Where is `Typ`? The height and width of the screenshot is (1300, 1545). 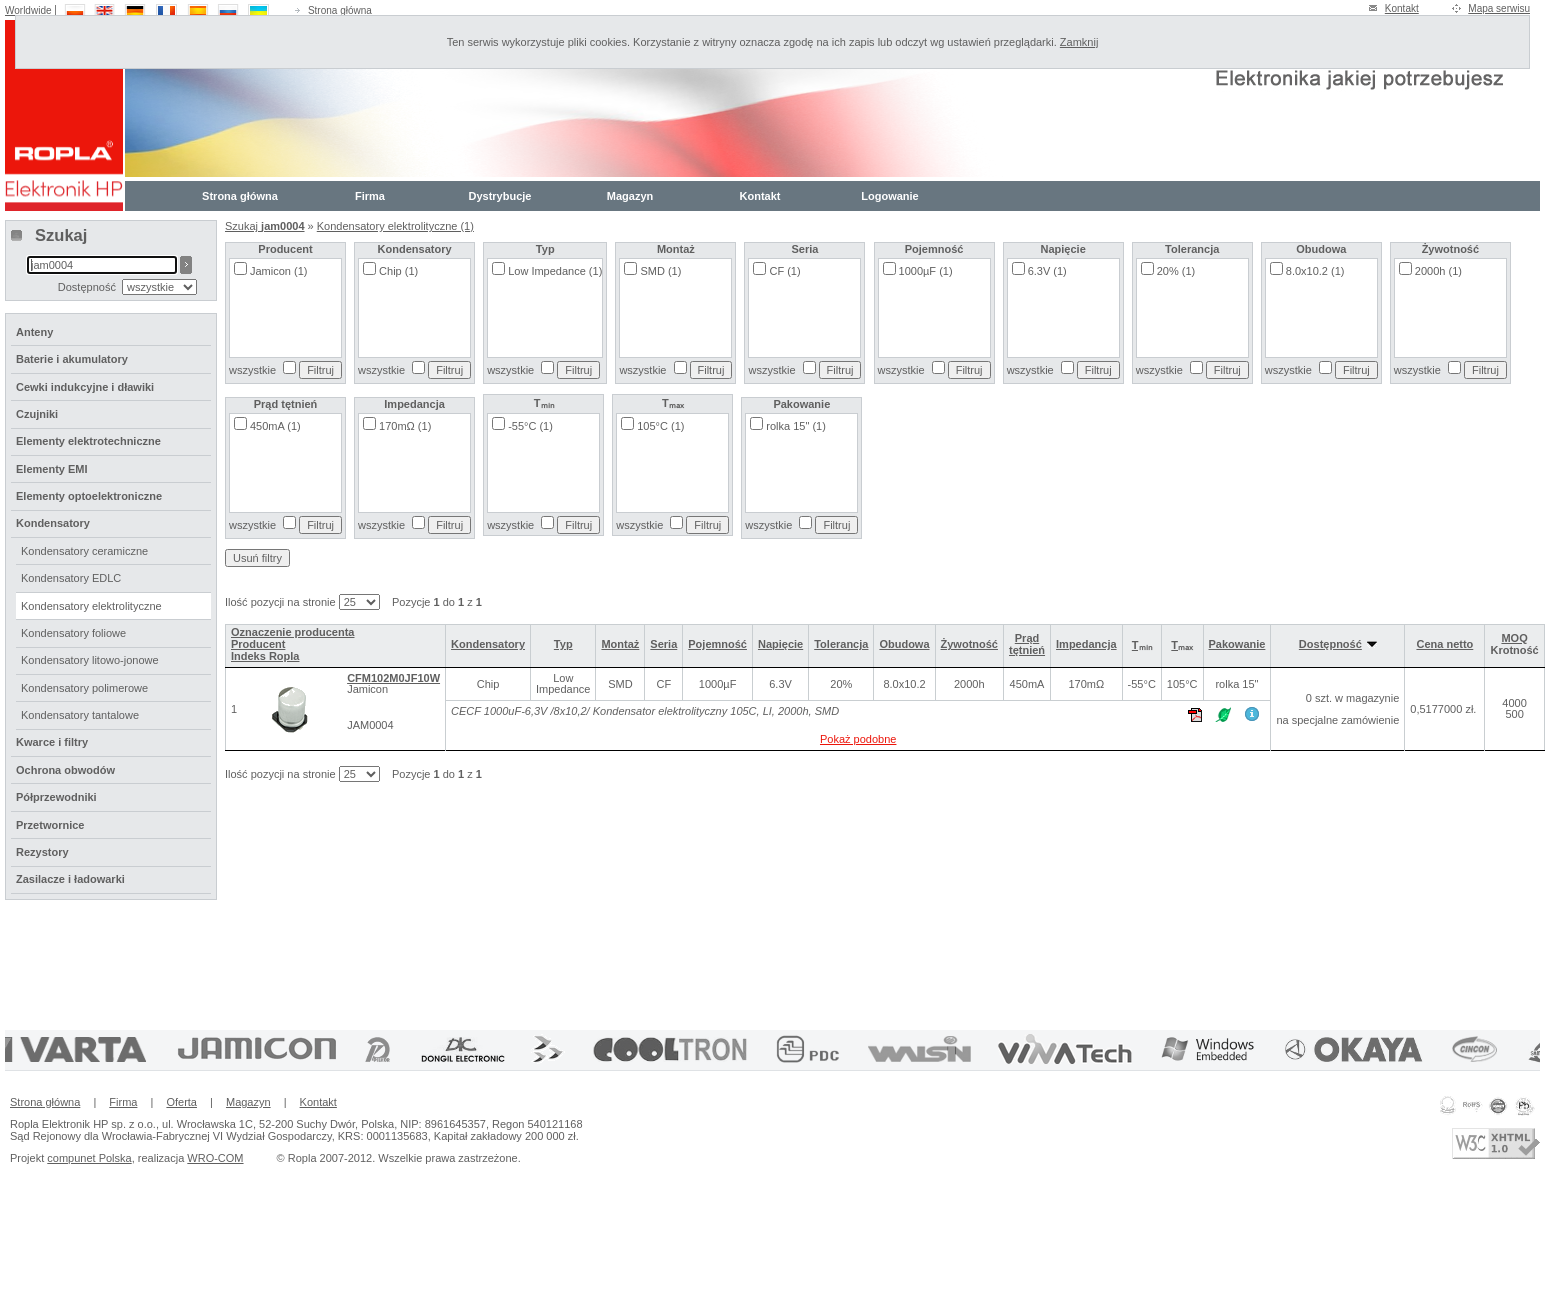
Typ is located at coordinates (563, 644).